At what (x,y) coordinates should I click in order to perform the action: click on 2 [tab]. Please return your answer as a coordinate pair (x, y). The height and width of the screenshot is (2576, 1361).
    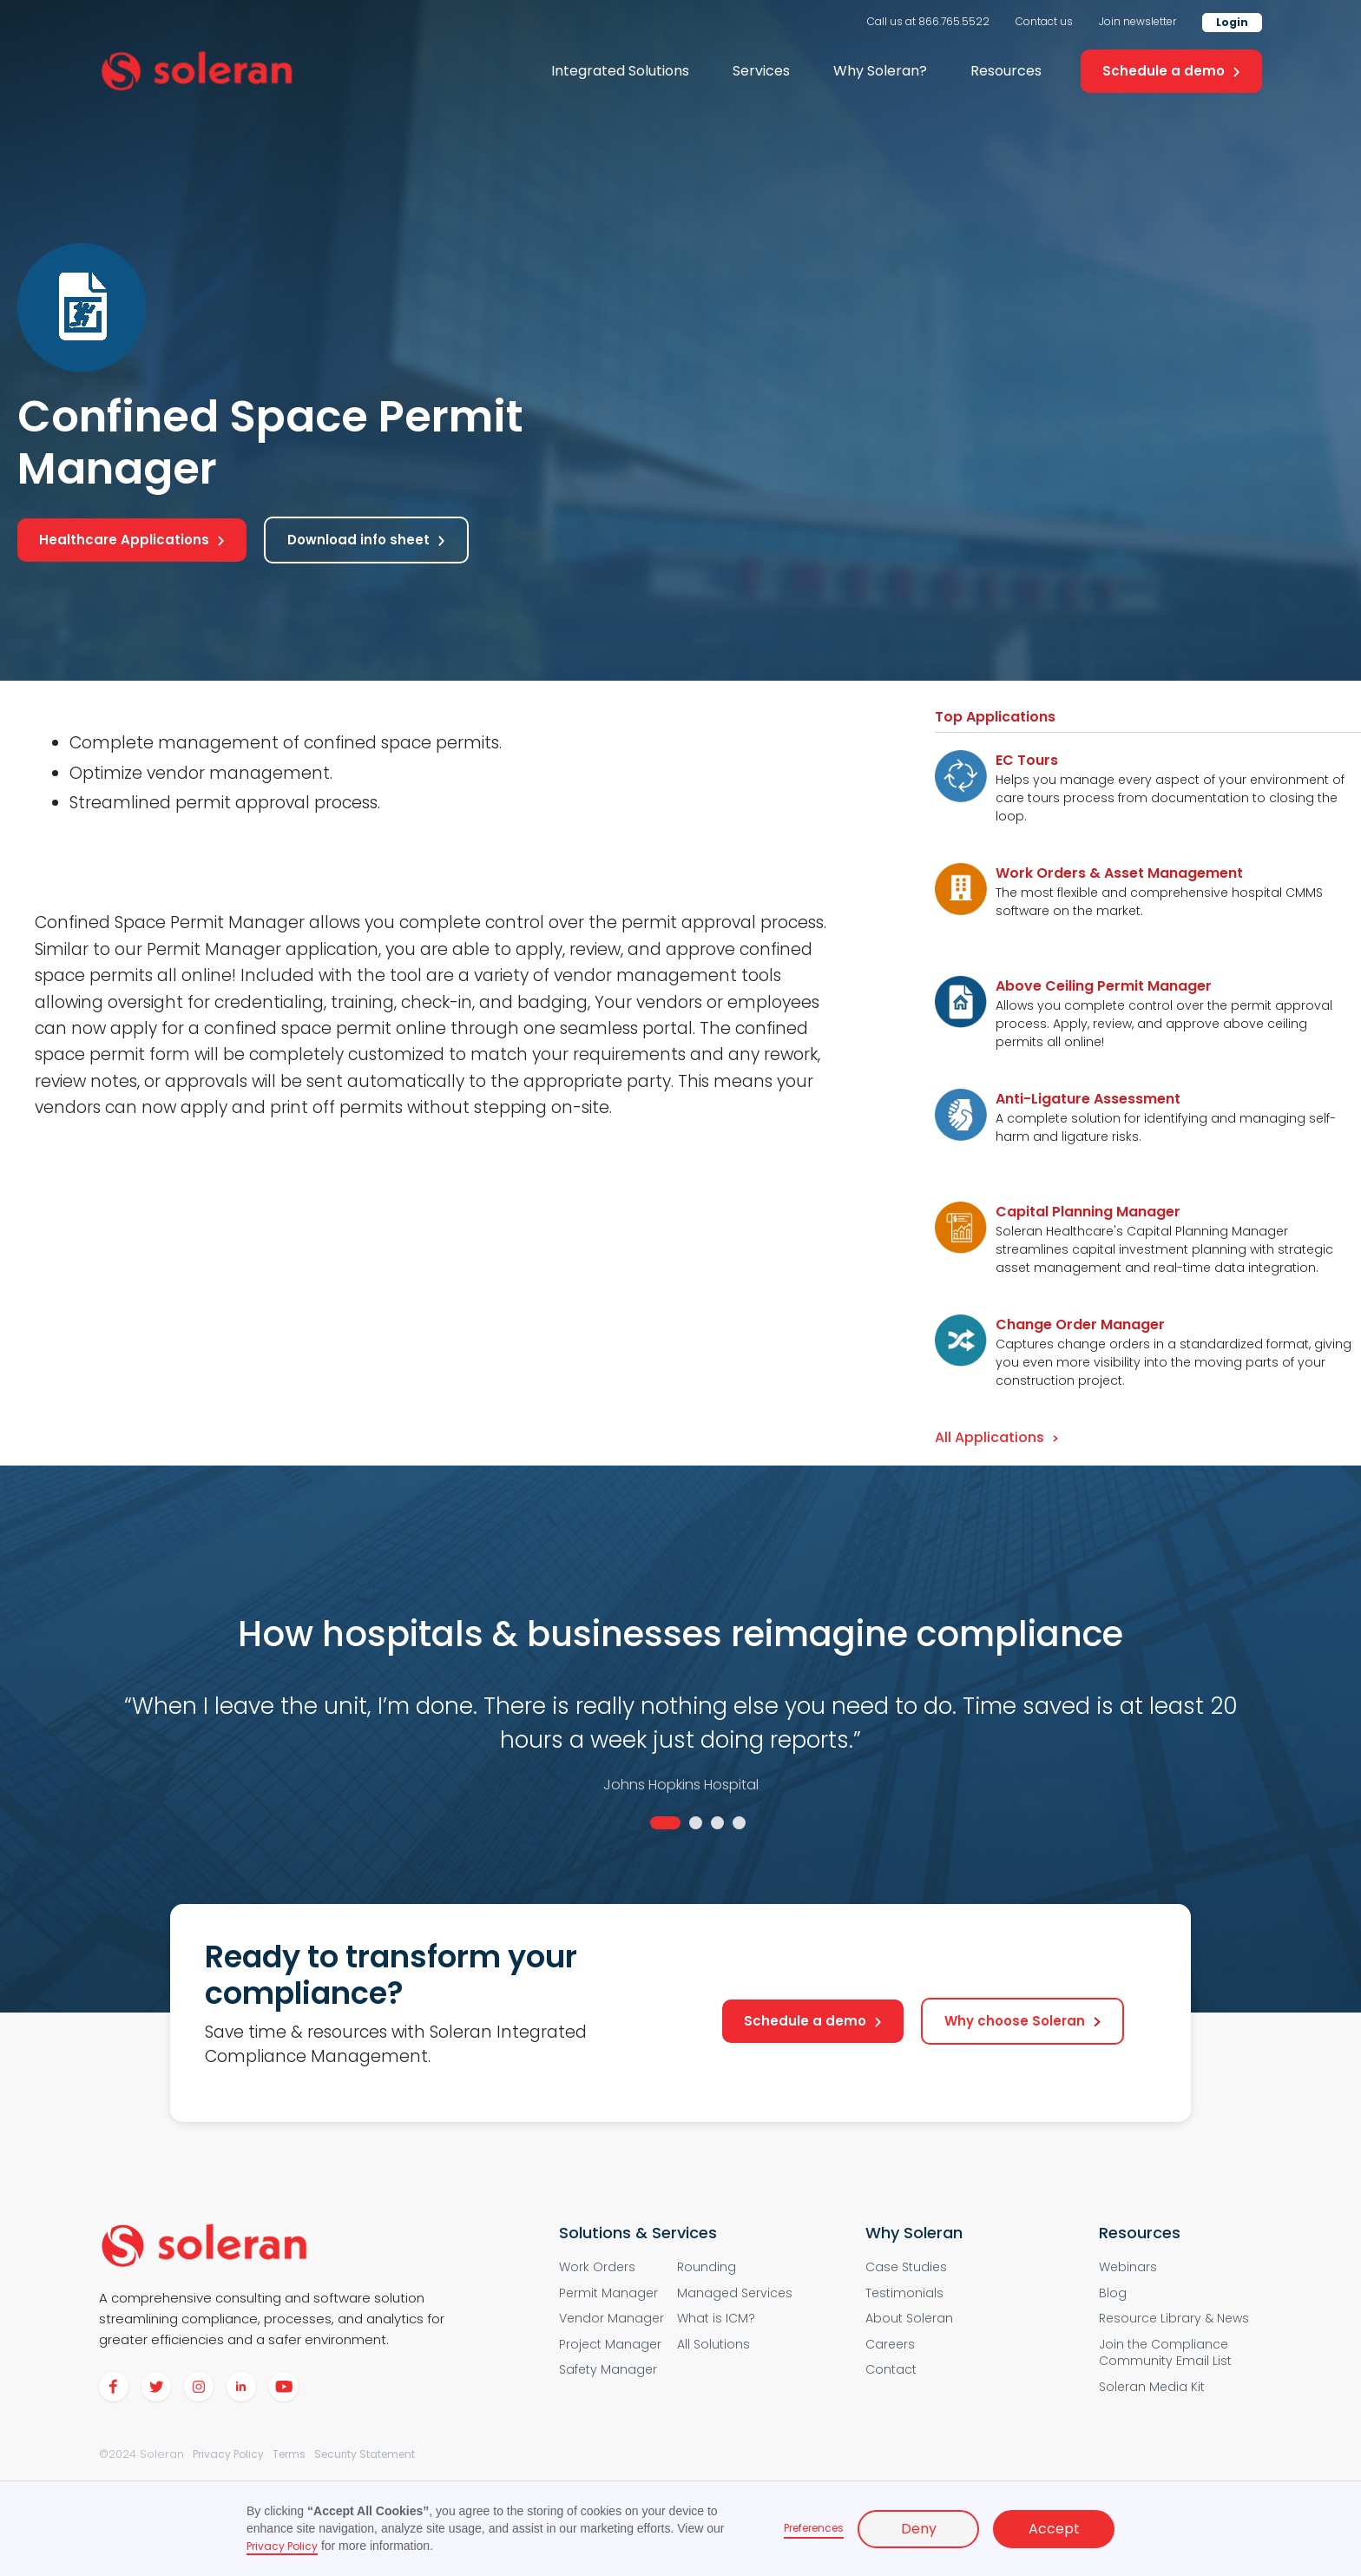
    Looking at the image, I should click on (695, 1822).